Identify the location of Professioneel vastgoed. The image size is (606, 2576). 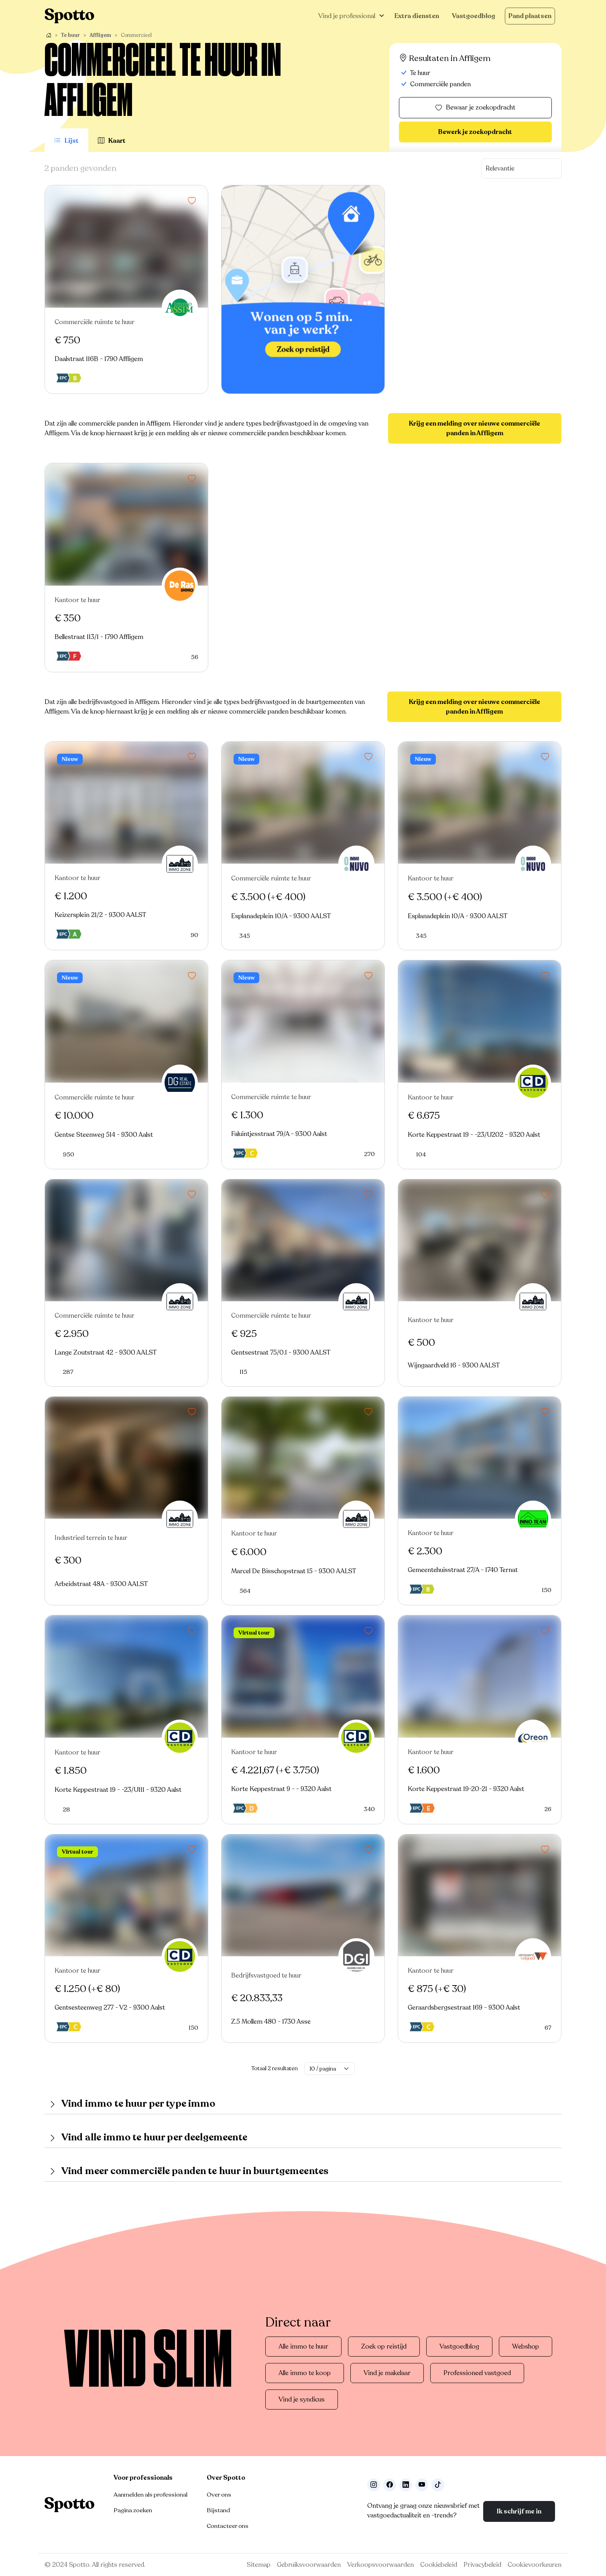
(477, 2373).